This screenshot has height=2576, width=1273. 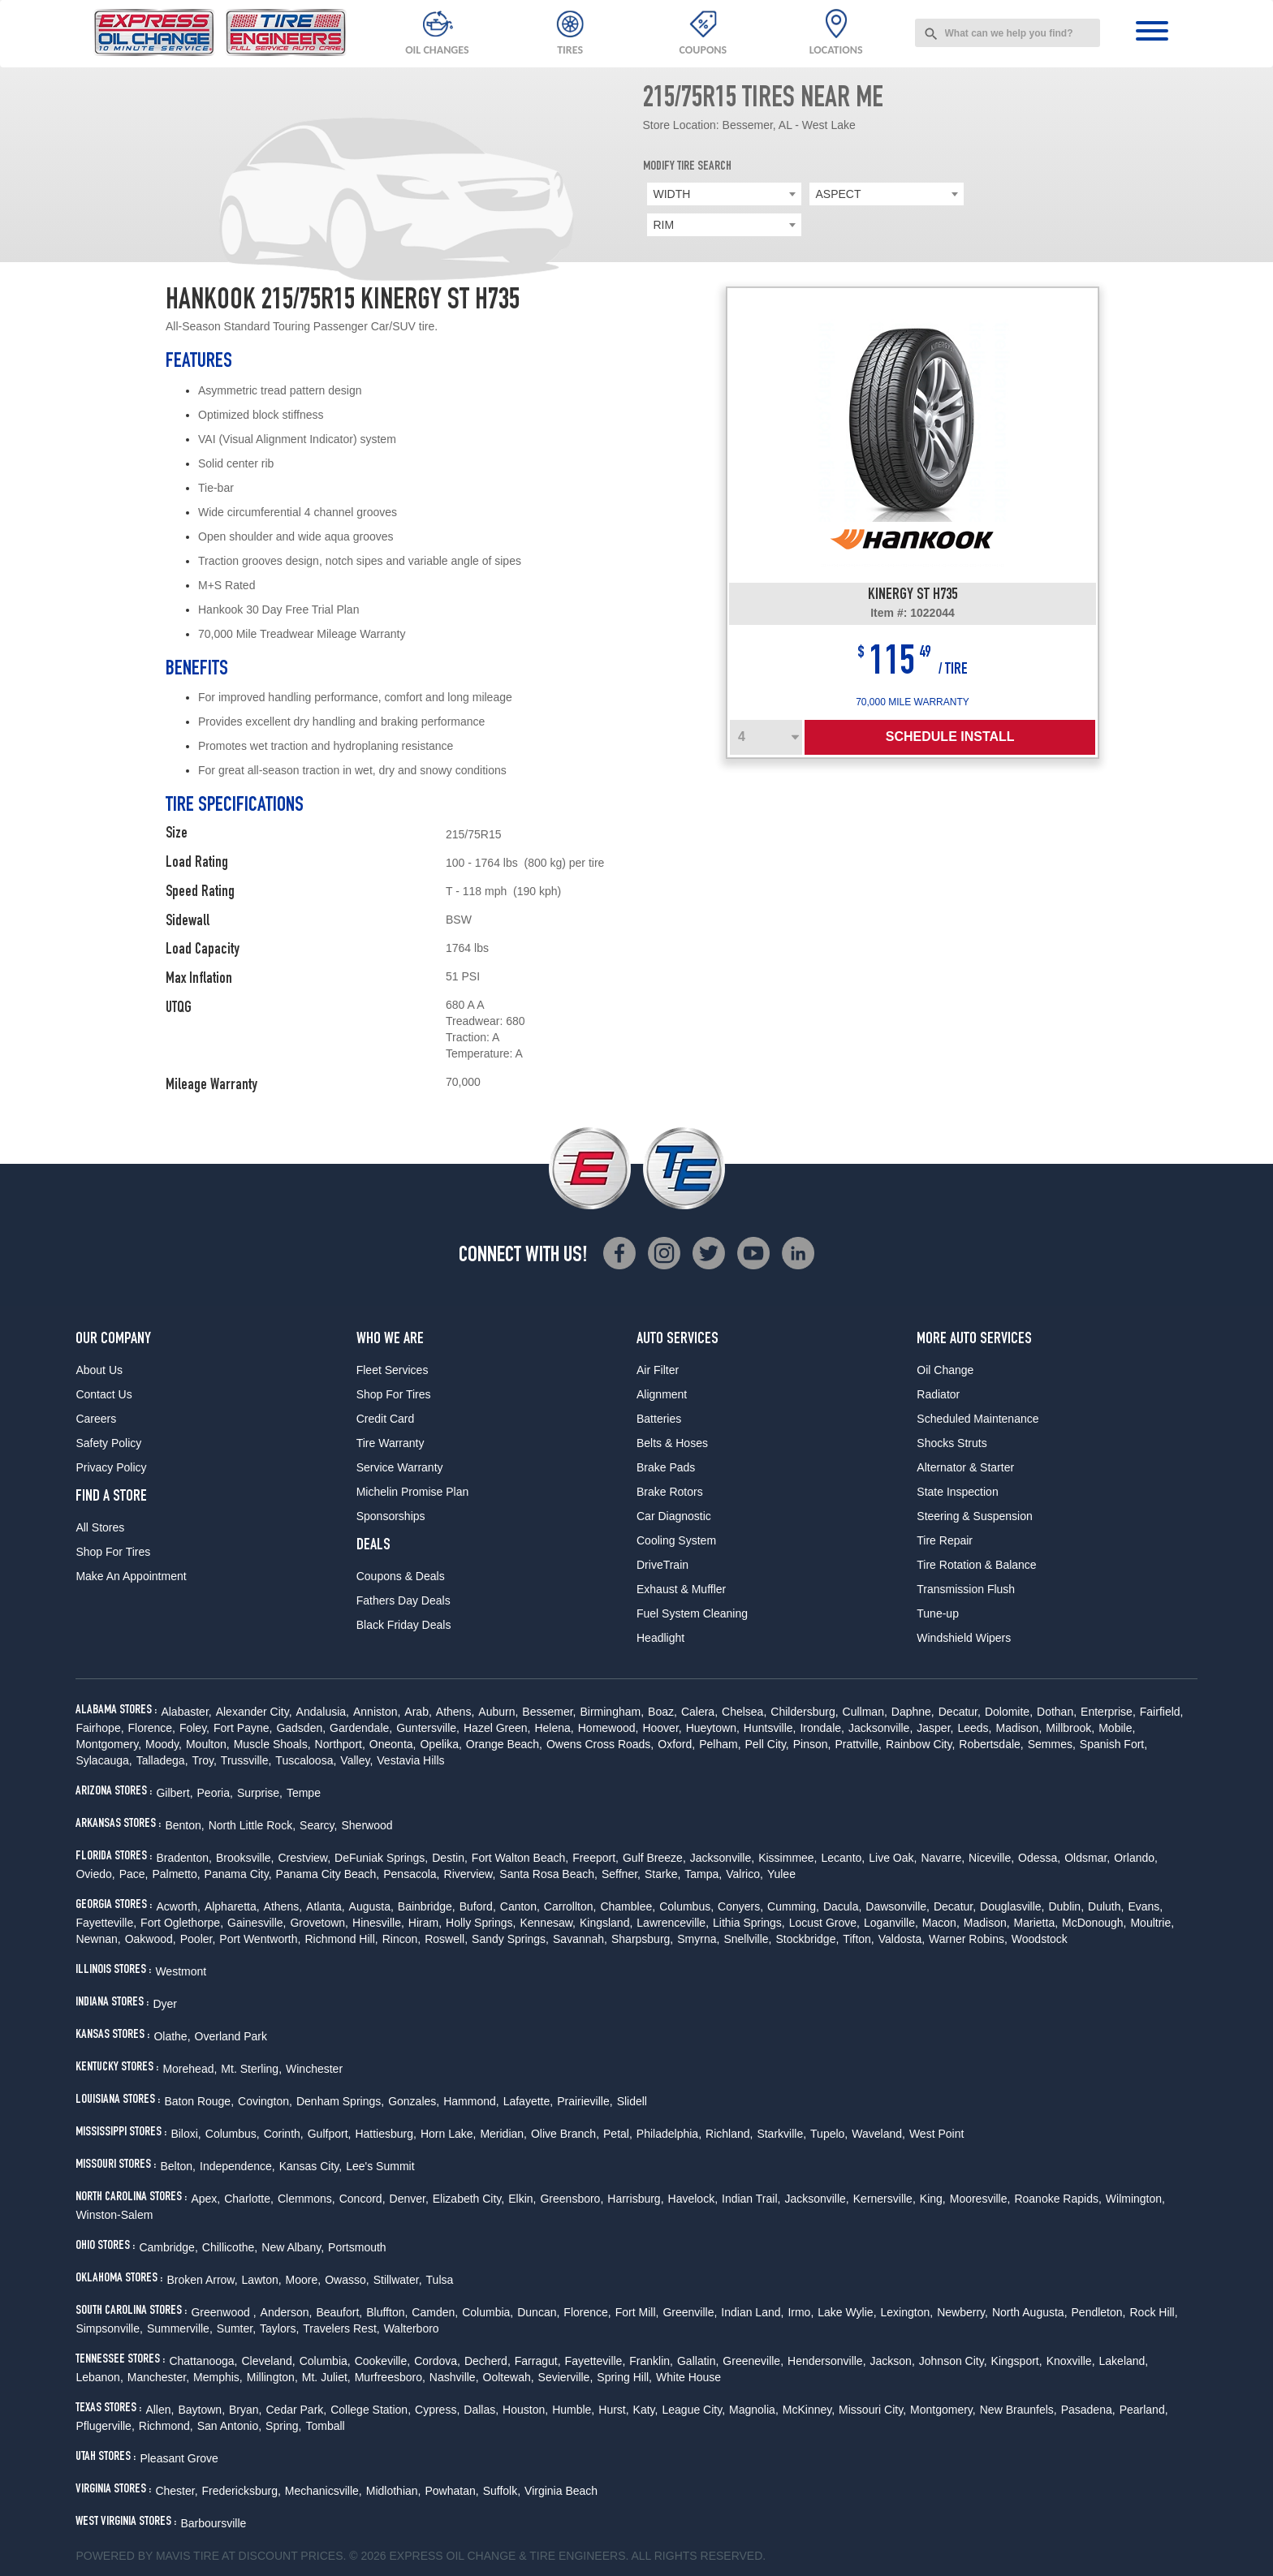 I want to click on DeFuniak Springs,, so click(x=381, y=1857).